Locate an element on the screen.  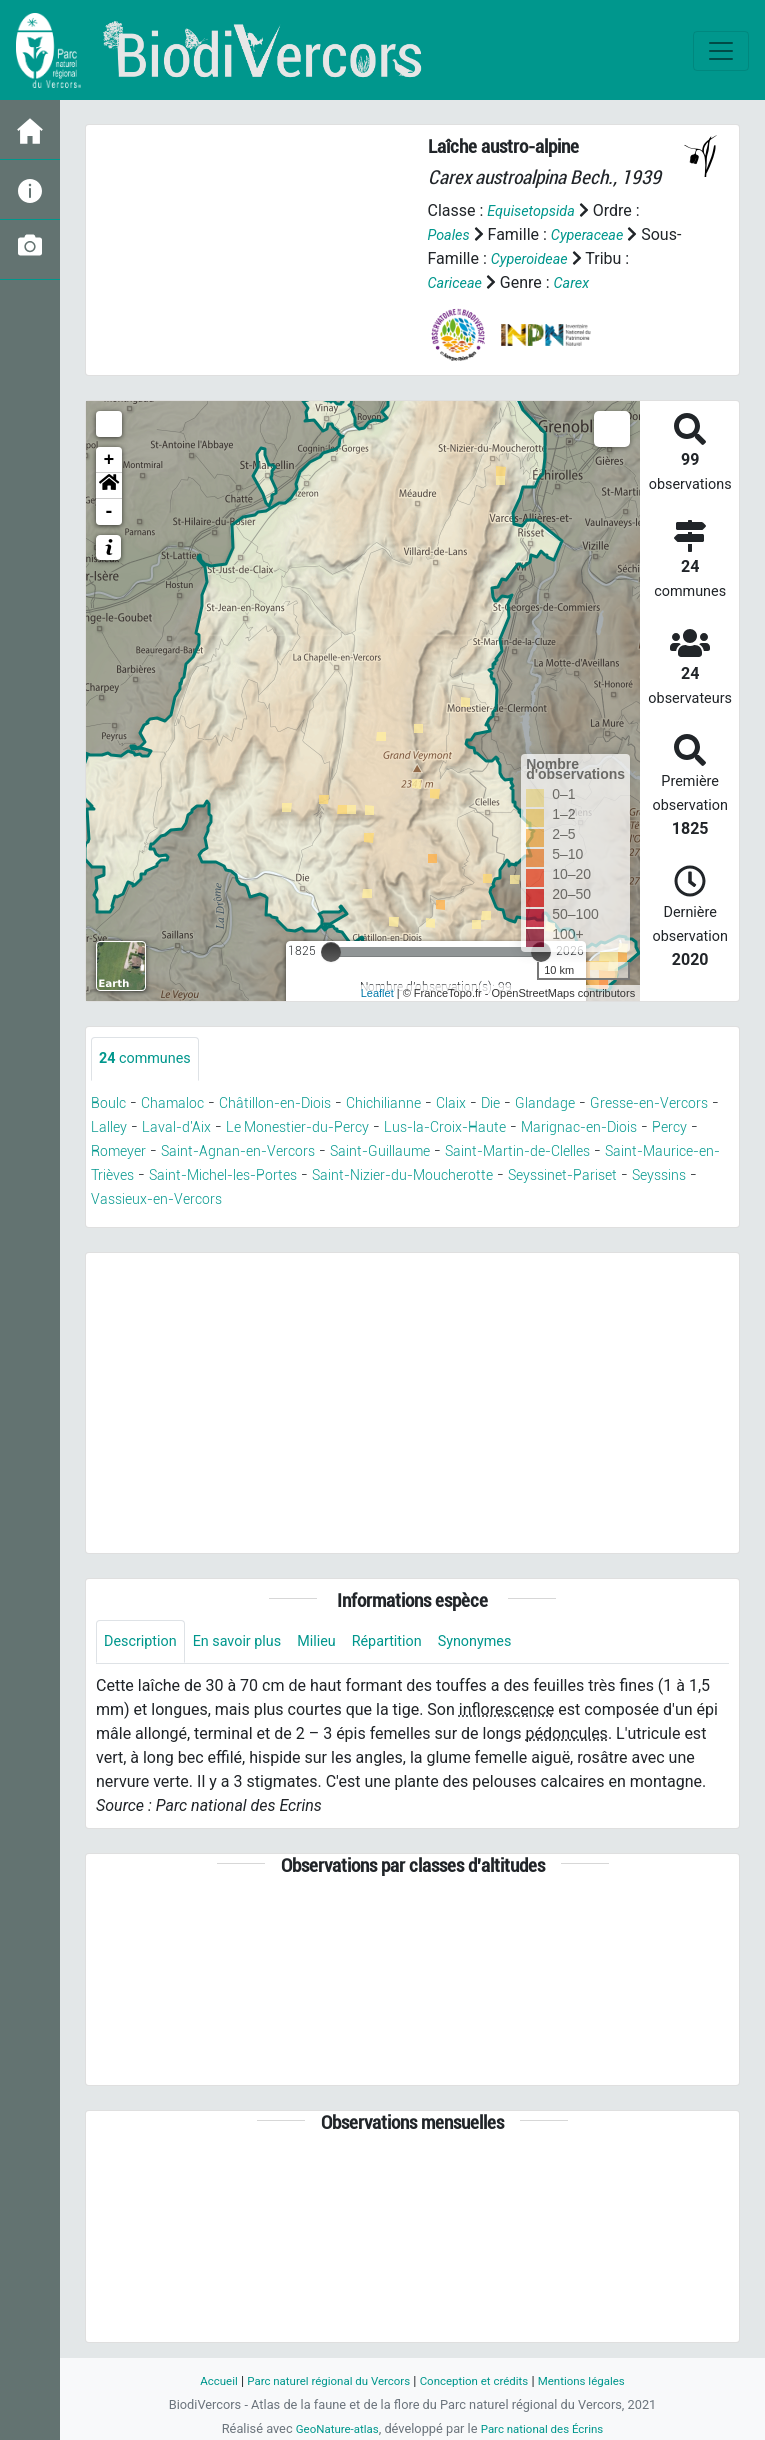
Parc naturel régional du Vercors is located at coordinates (320, 2380).